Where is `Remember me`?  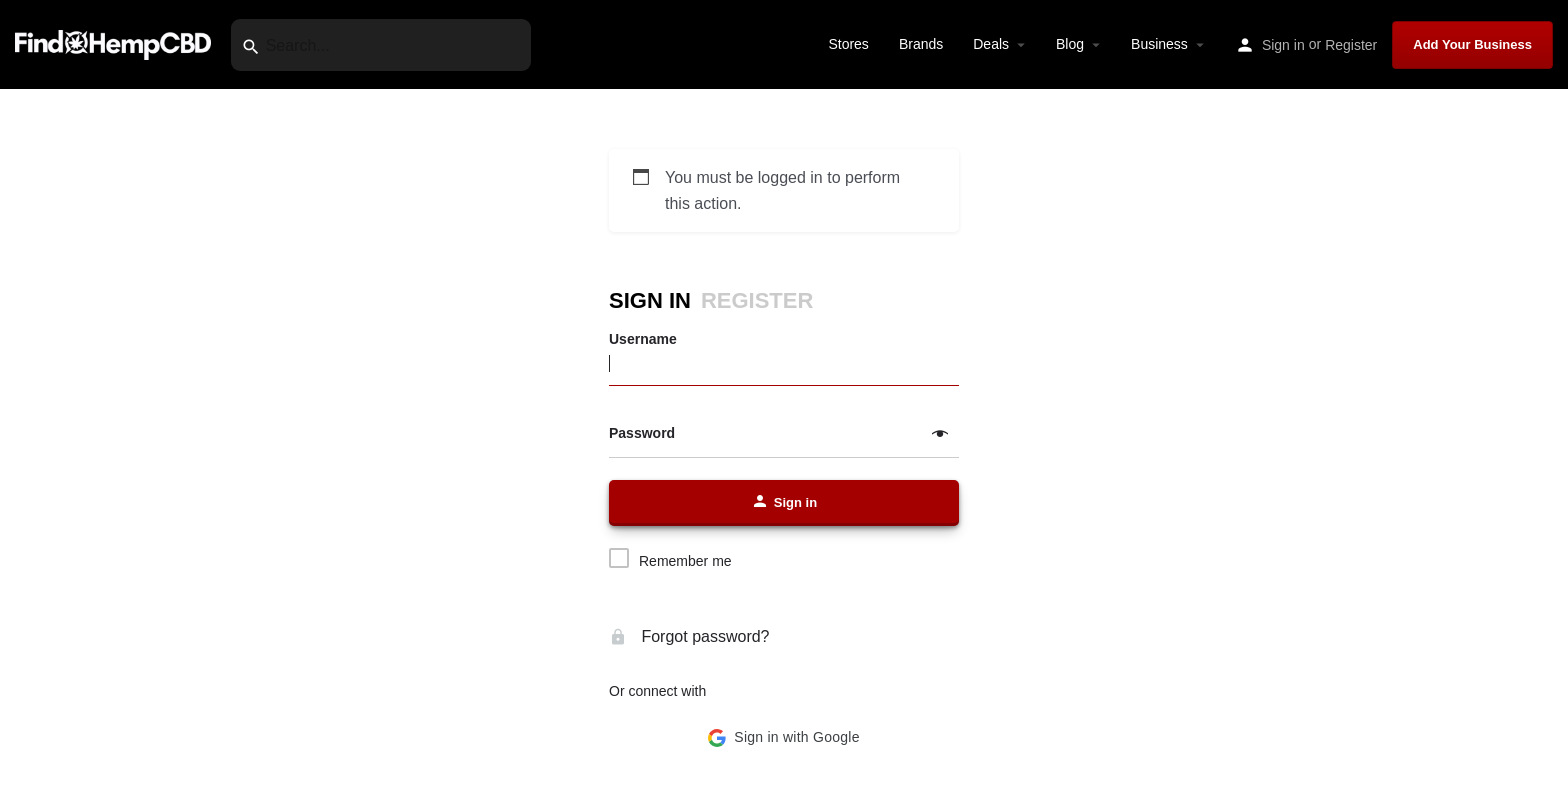 Remember me is located at coordinates (685, 561).